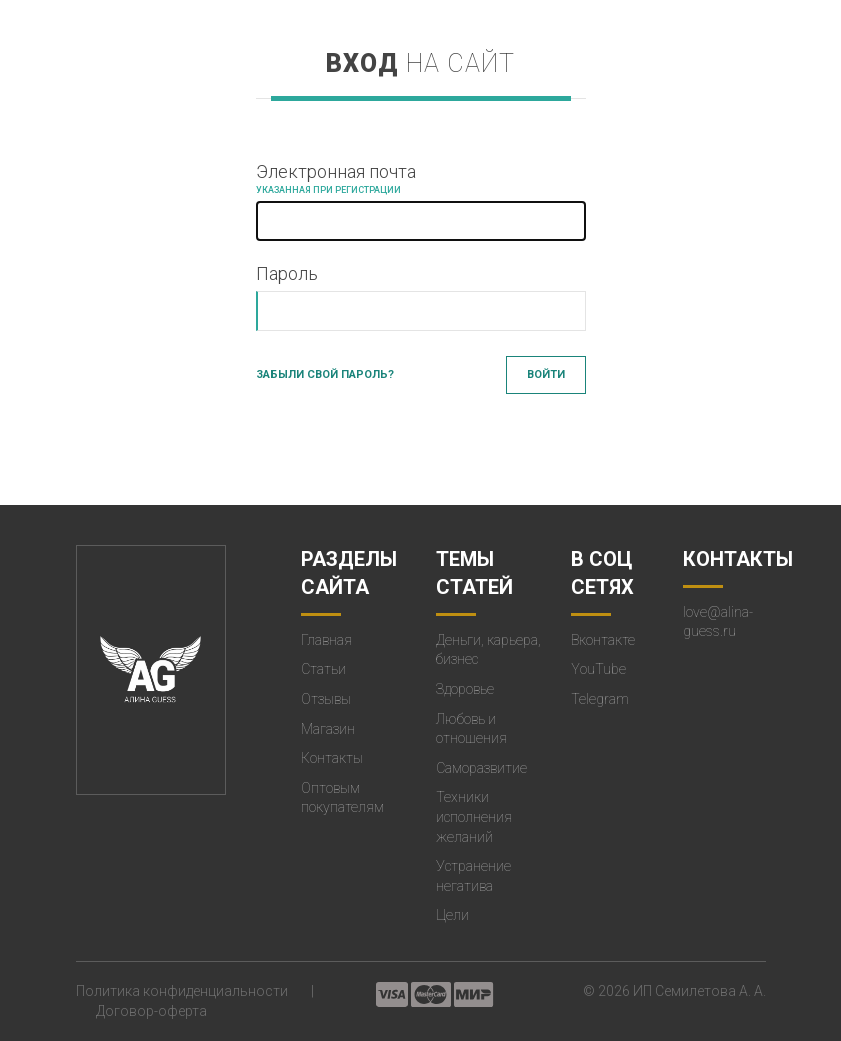 This screenshot has height=1041, width=841. What do you see at coordinates (323, 669) in the screenshot?
I see `Статьи` at bounding box center [323, 669].